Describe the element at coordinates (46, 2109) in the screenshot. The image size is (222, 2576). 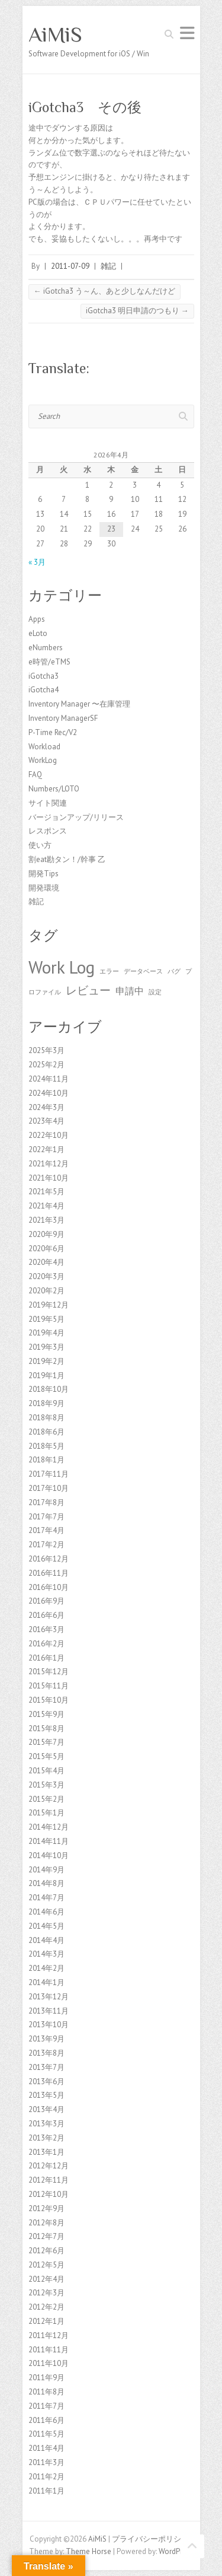
I see `2013年4月` at that location.